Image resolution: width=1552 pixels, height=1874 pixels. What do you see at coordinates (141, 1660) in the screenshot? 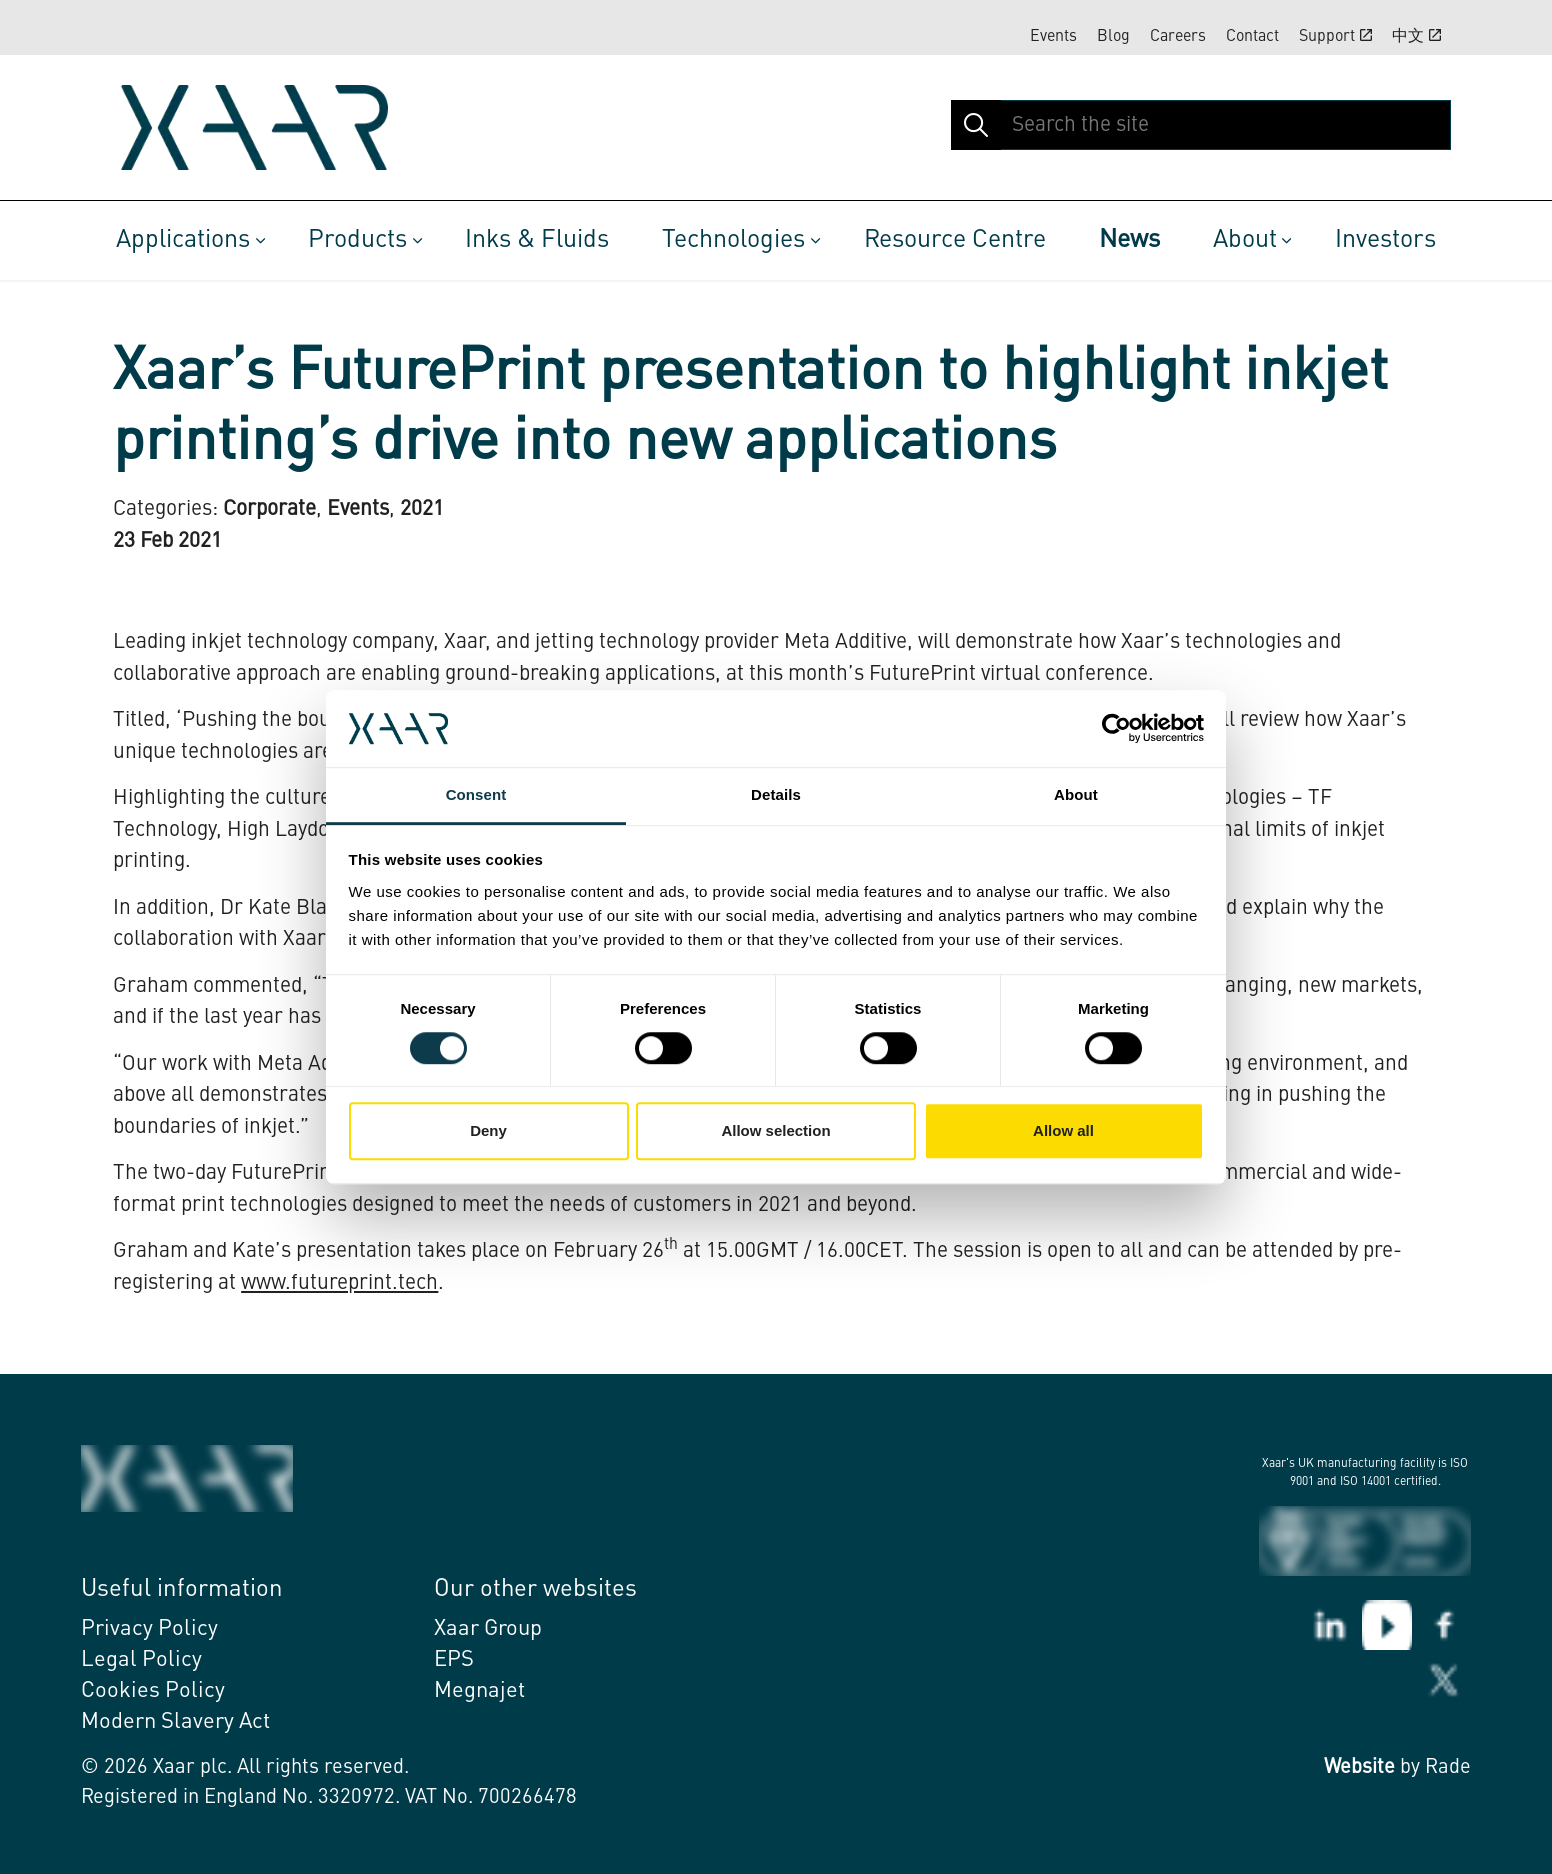
I see `Legal Policy` at bounding box center [141, 1660].